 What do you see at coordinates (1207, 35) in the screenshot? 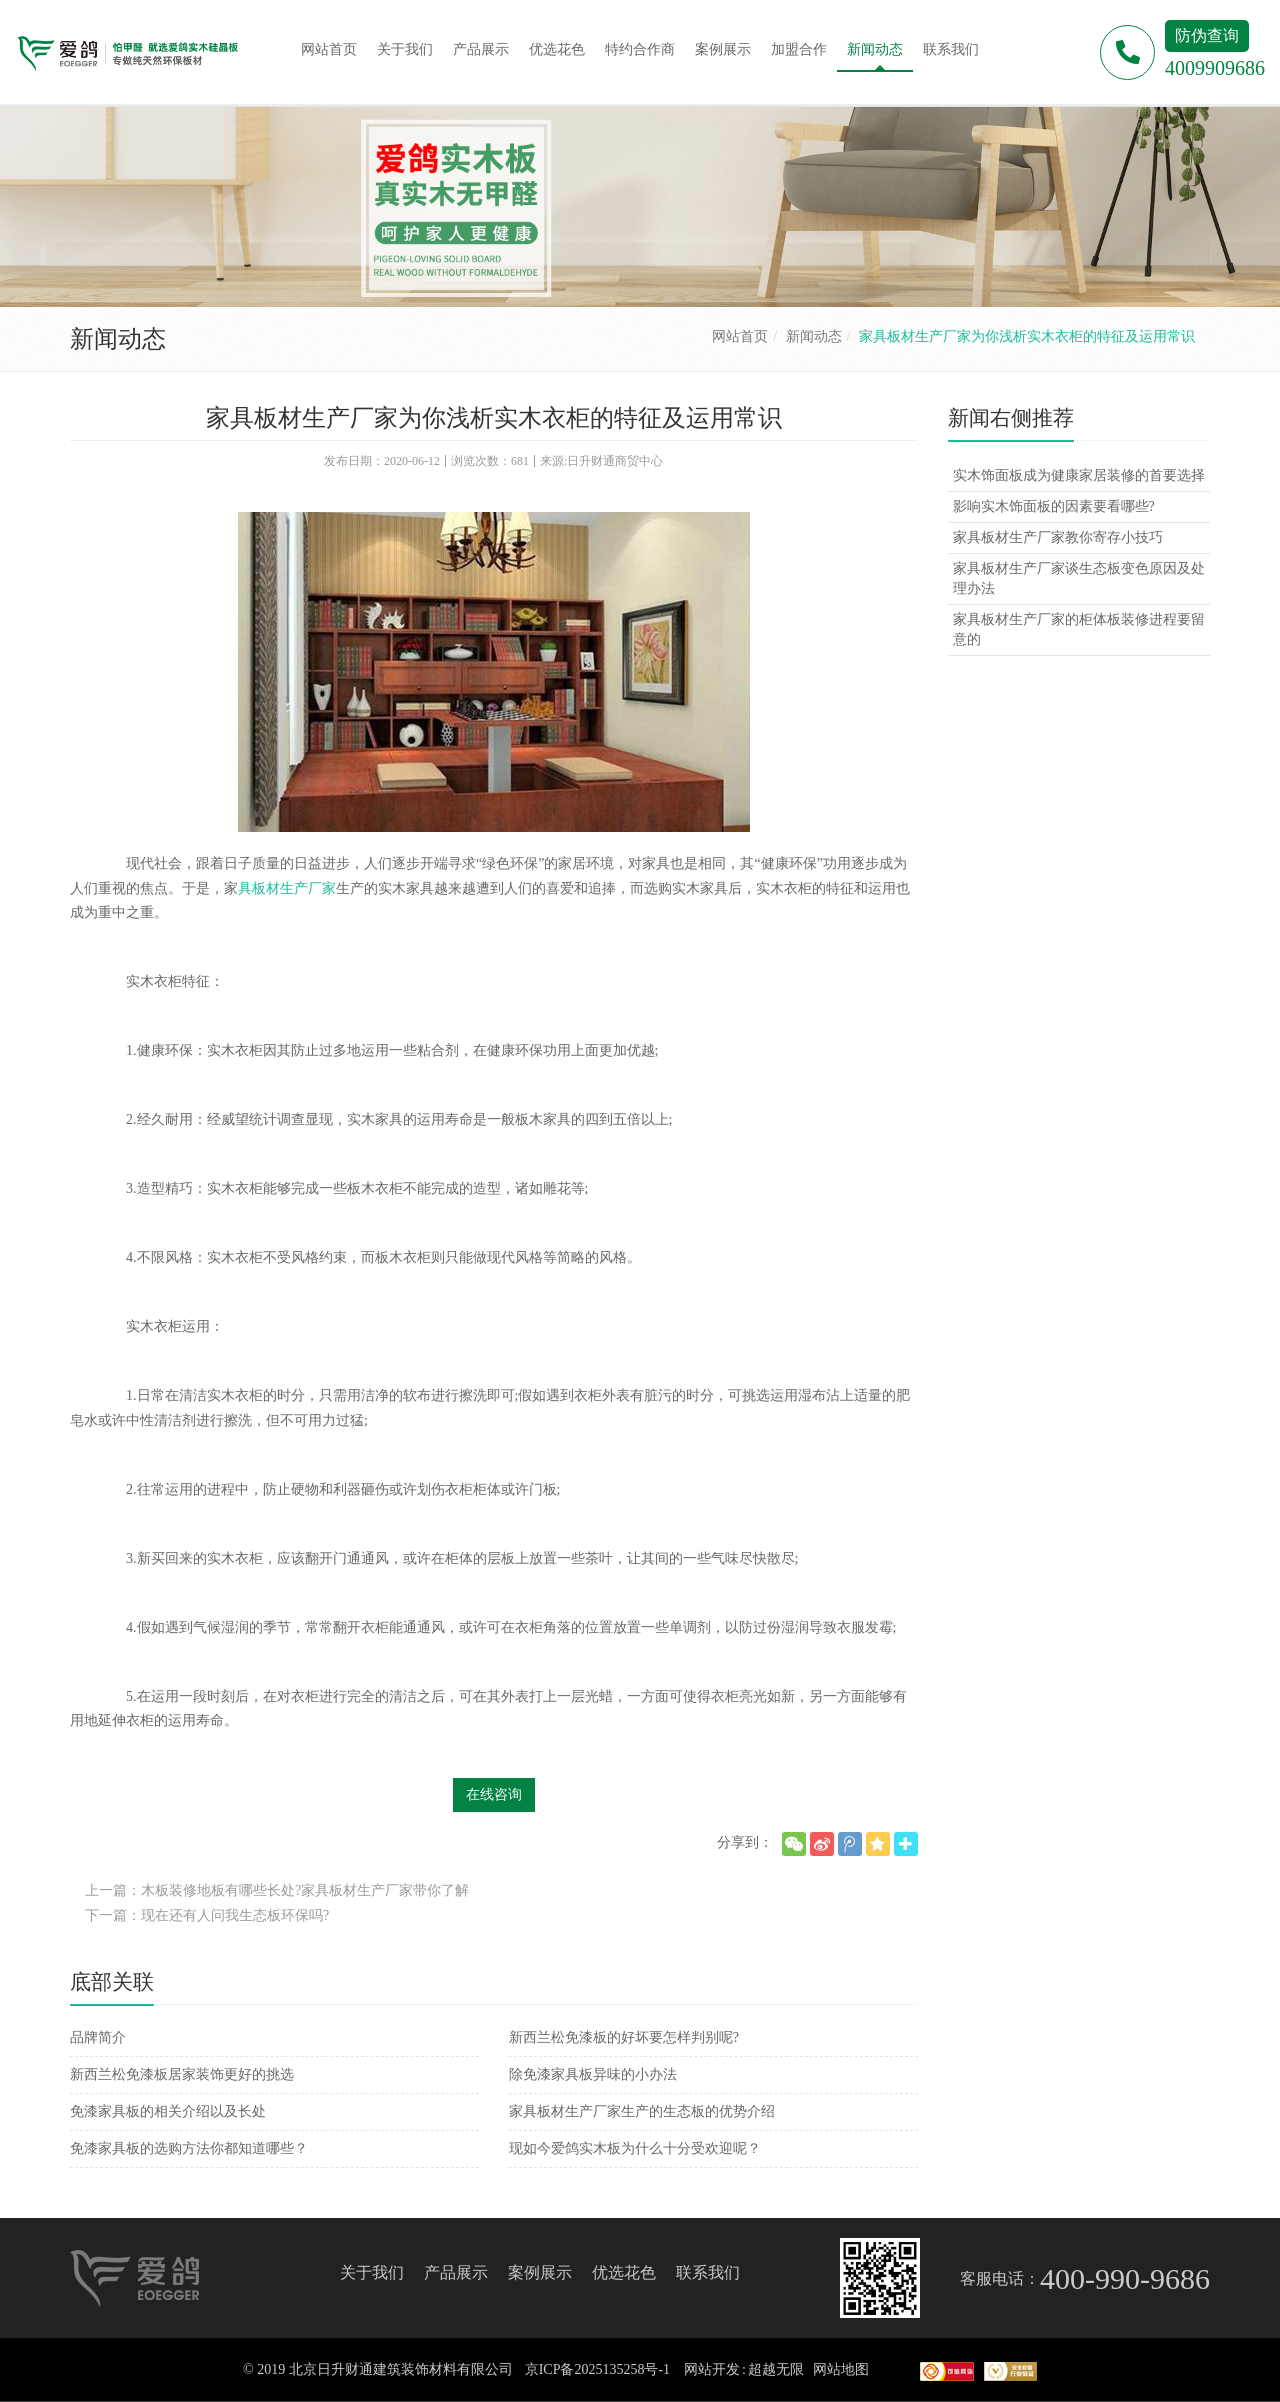
I see `防伪查询` at bounding box center [1207, 35].